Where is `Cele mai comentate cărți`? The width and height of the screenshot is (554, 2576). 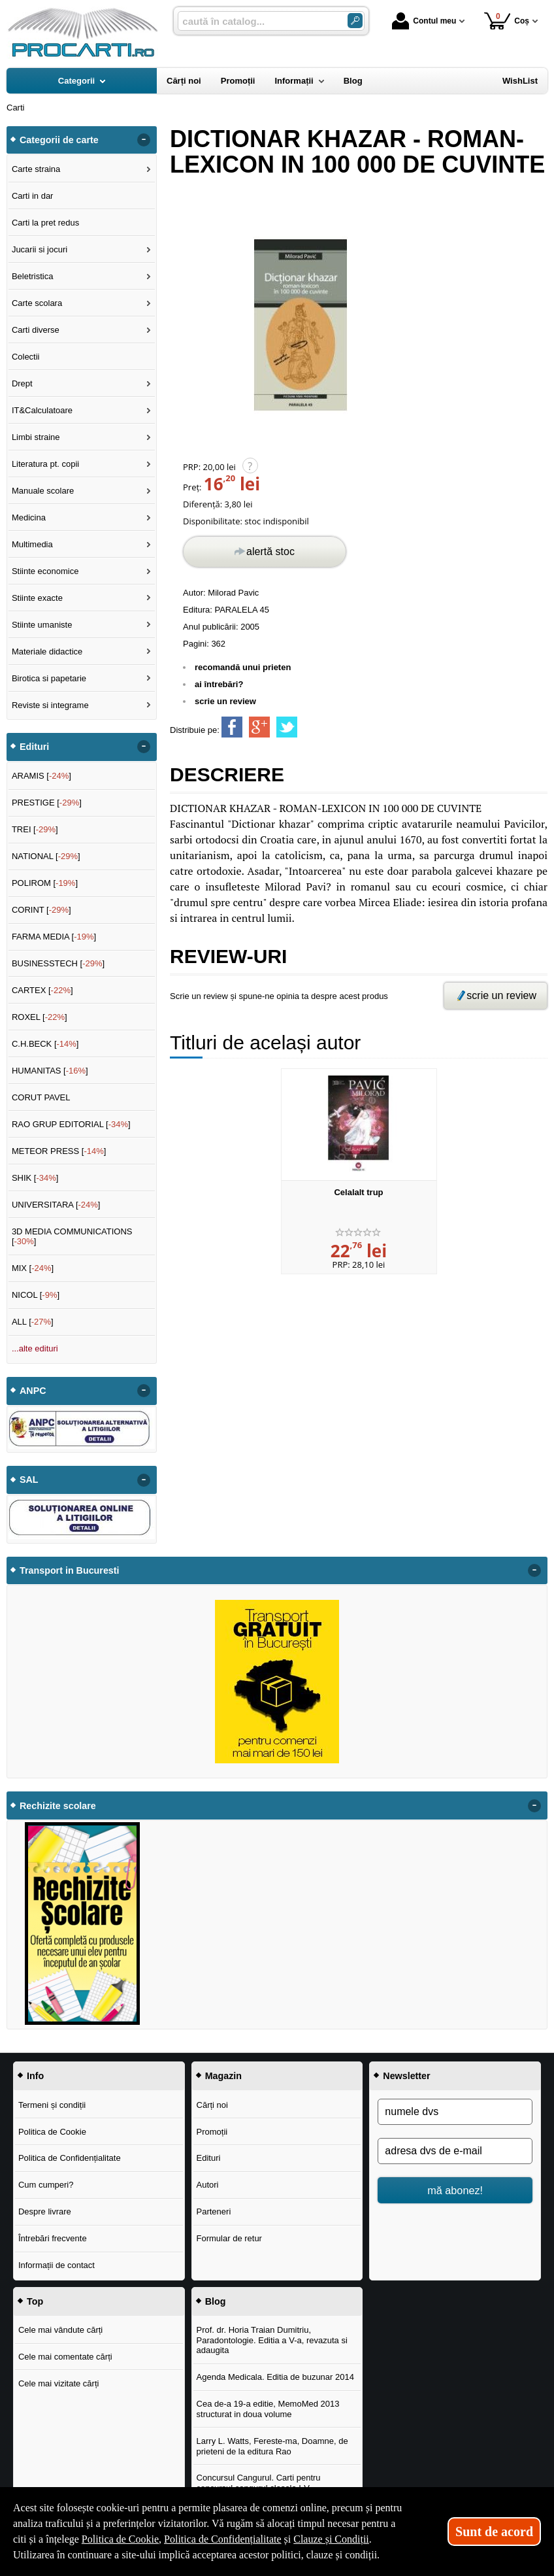 Cele mai comentate cărți is located at coordinates (65, 2357).